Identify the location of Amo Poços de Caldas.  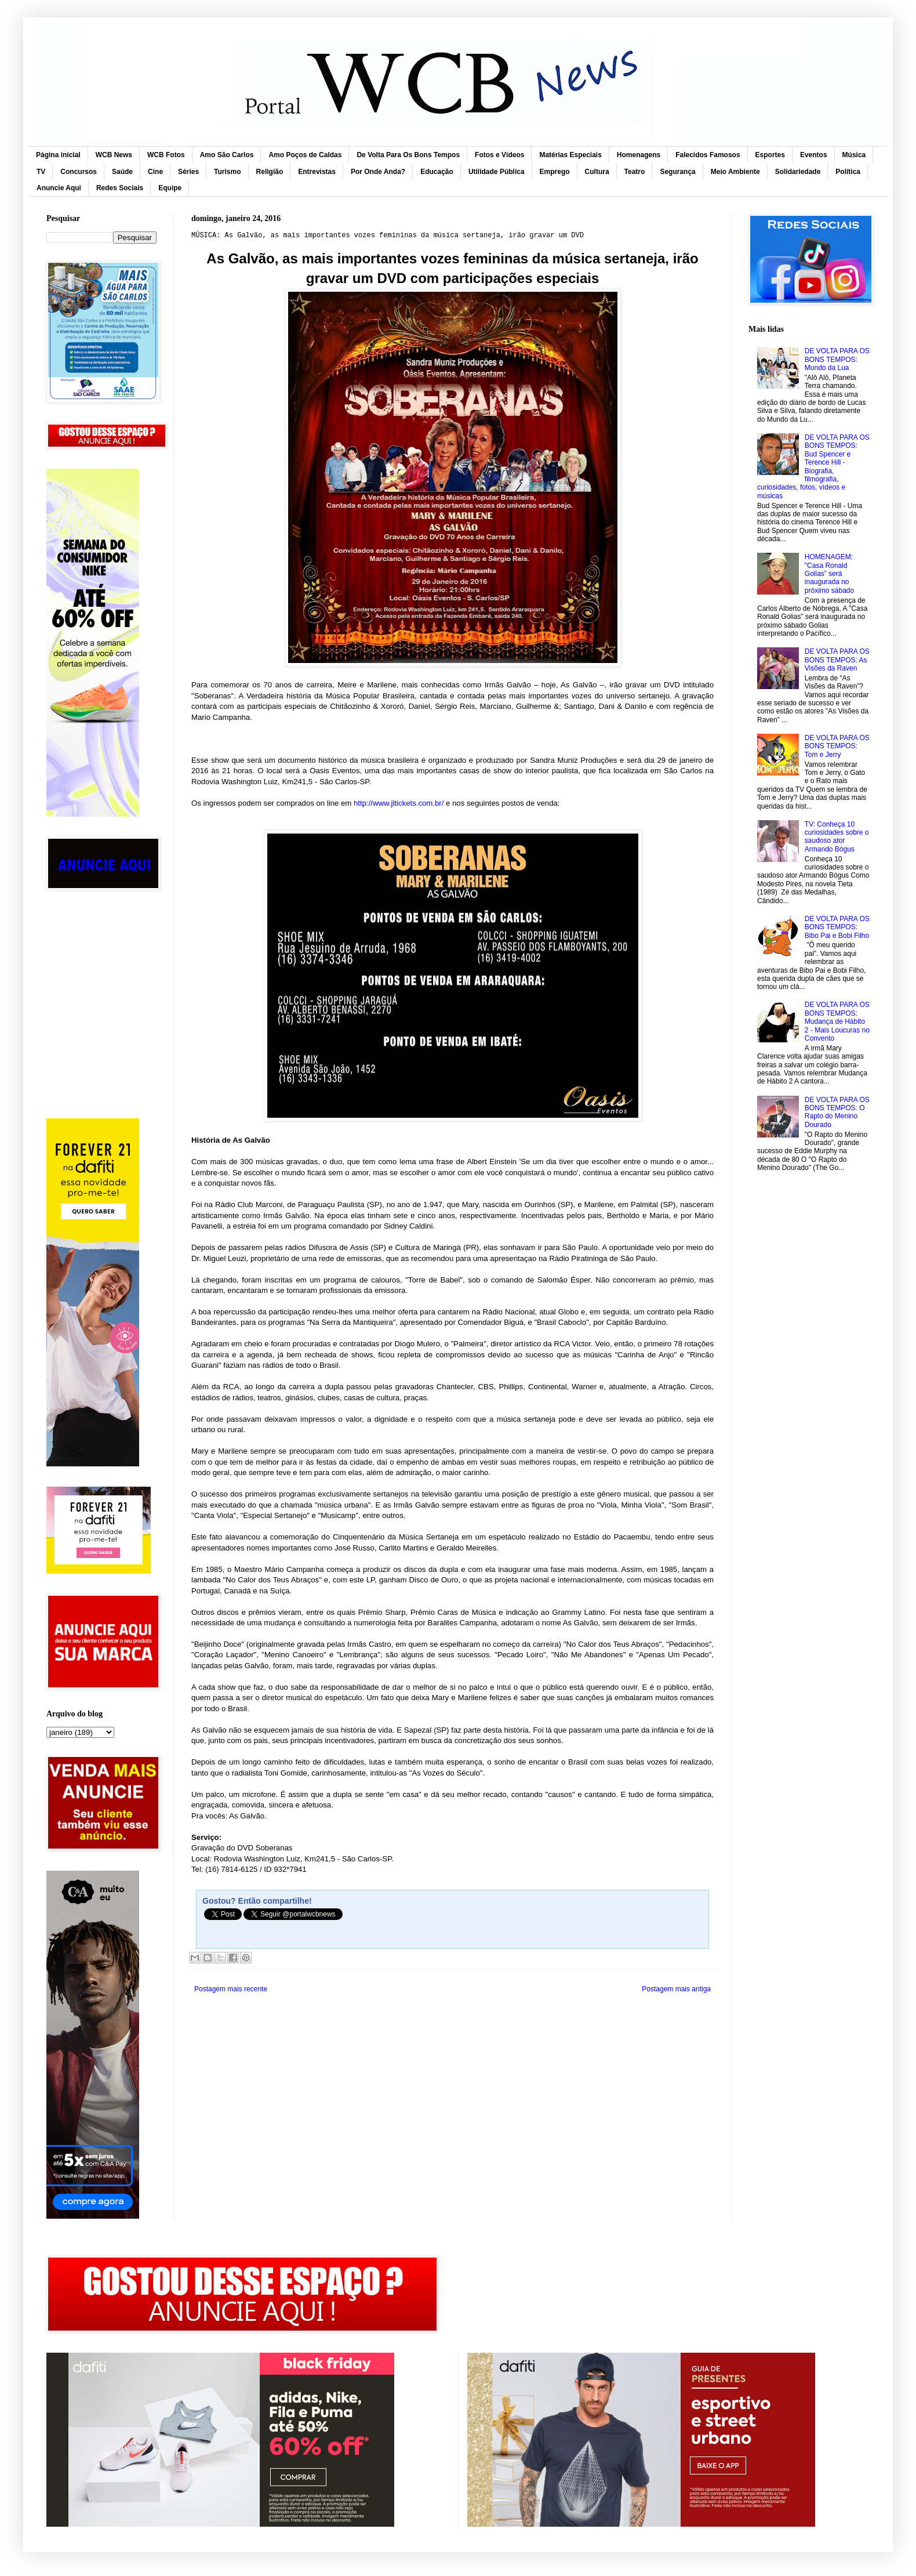
(304, 155).